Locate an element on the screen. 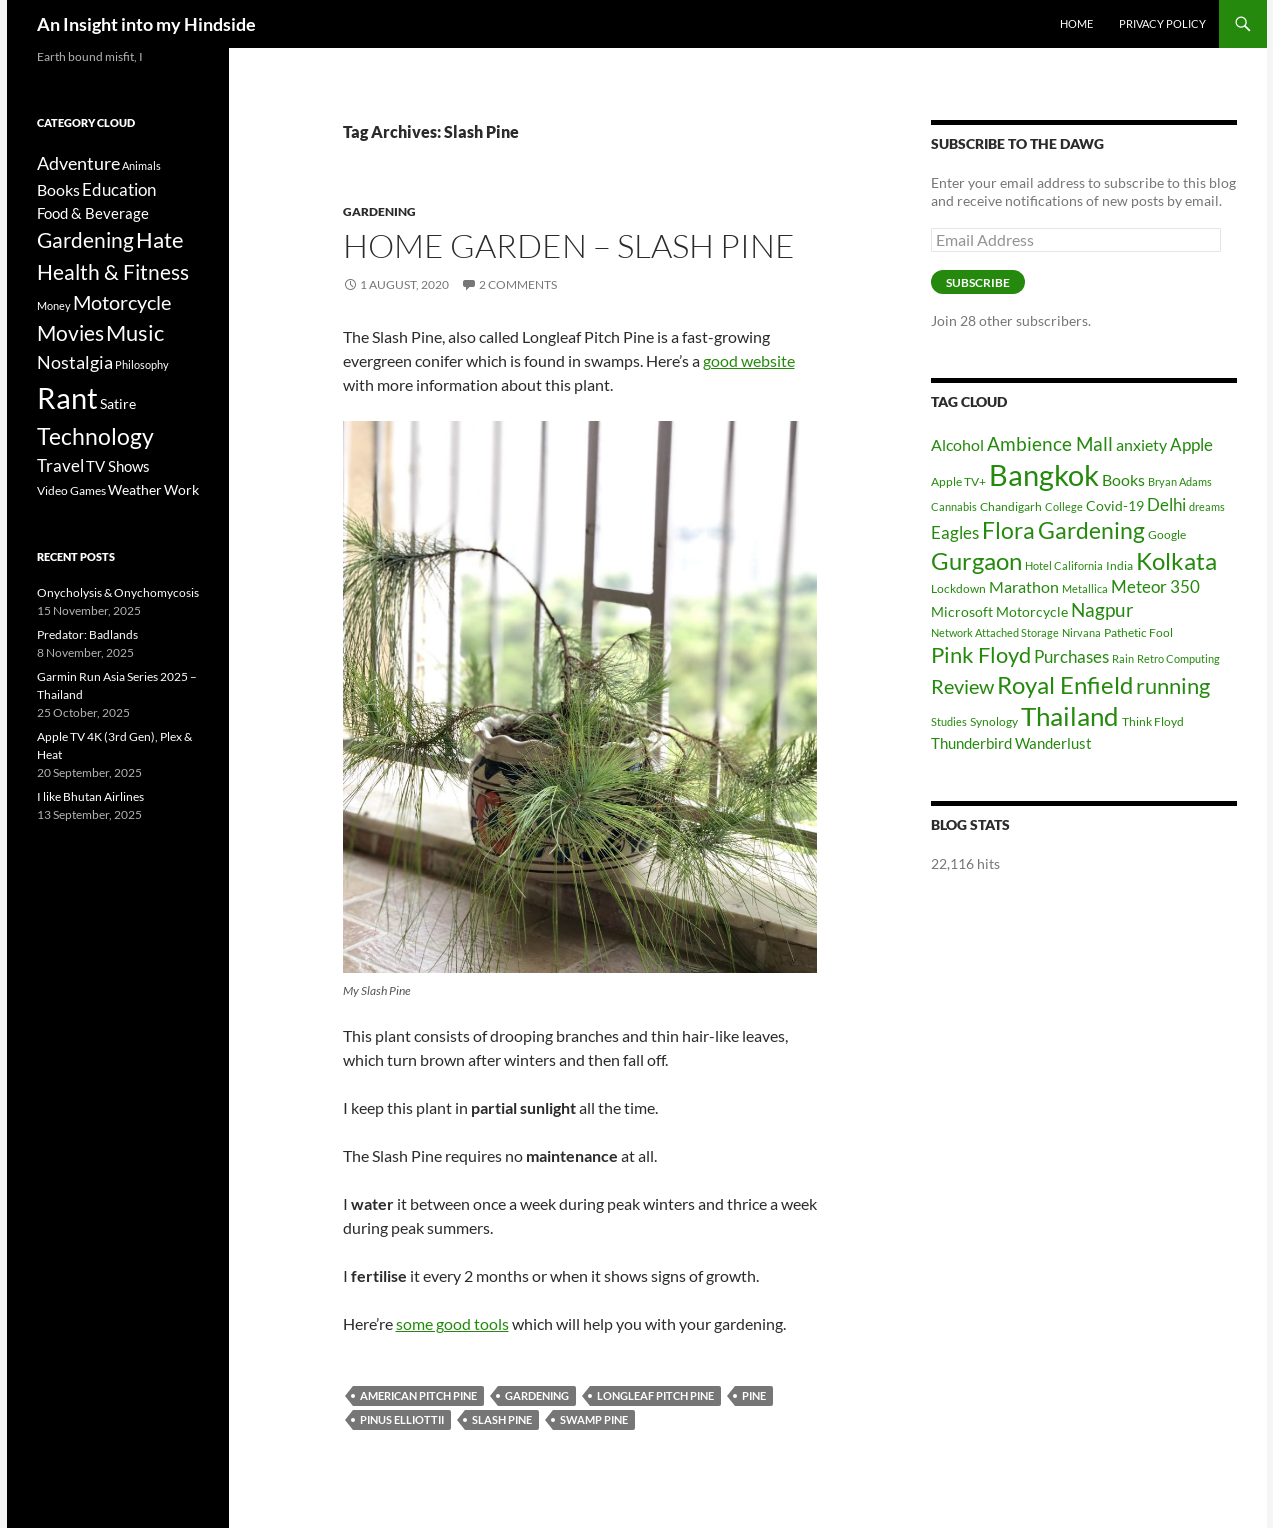 Image resolution: width=1273 pixels, height=1528 pixels. Rant [Rant (242 items)] is located at coordinates (67, 397).